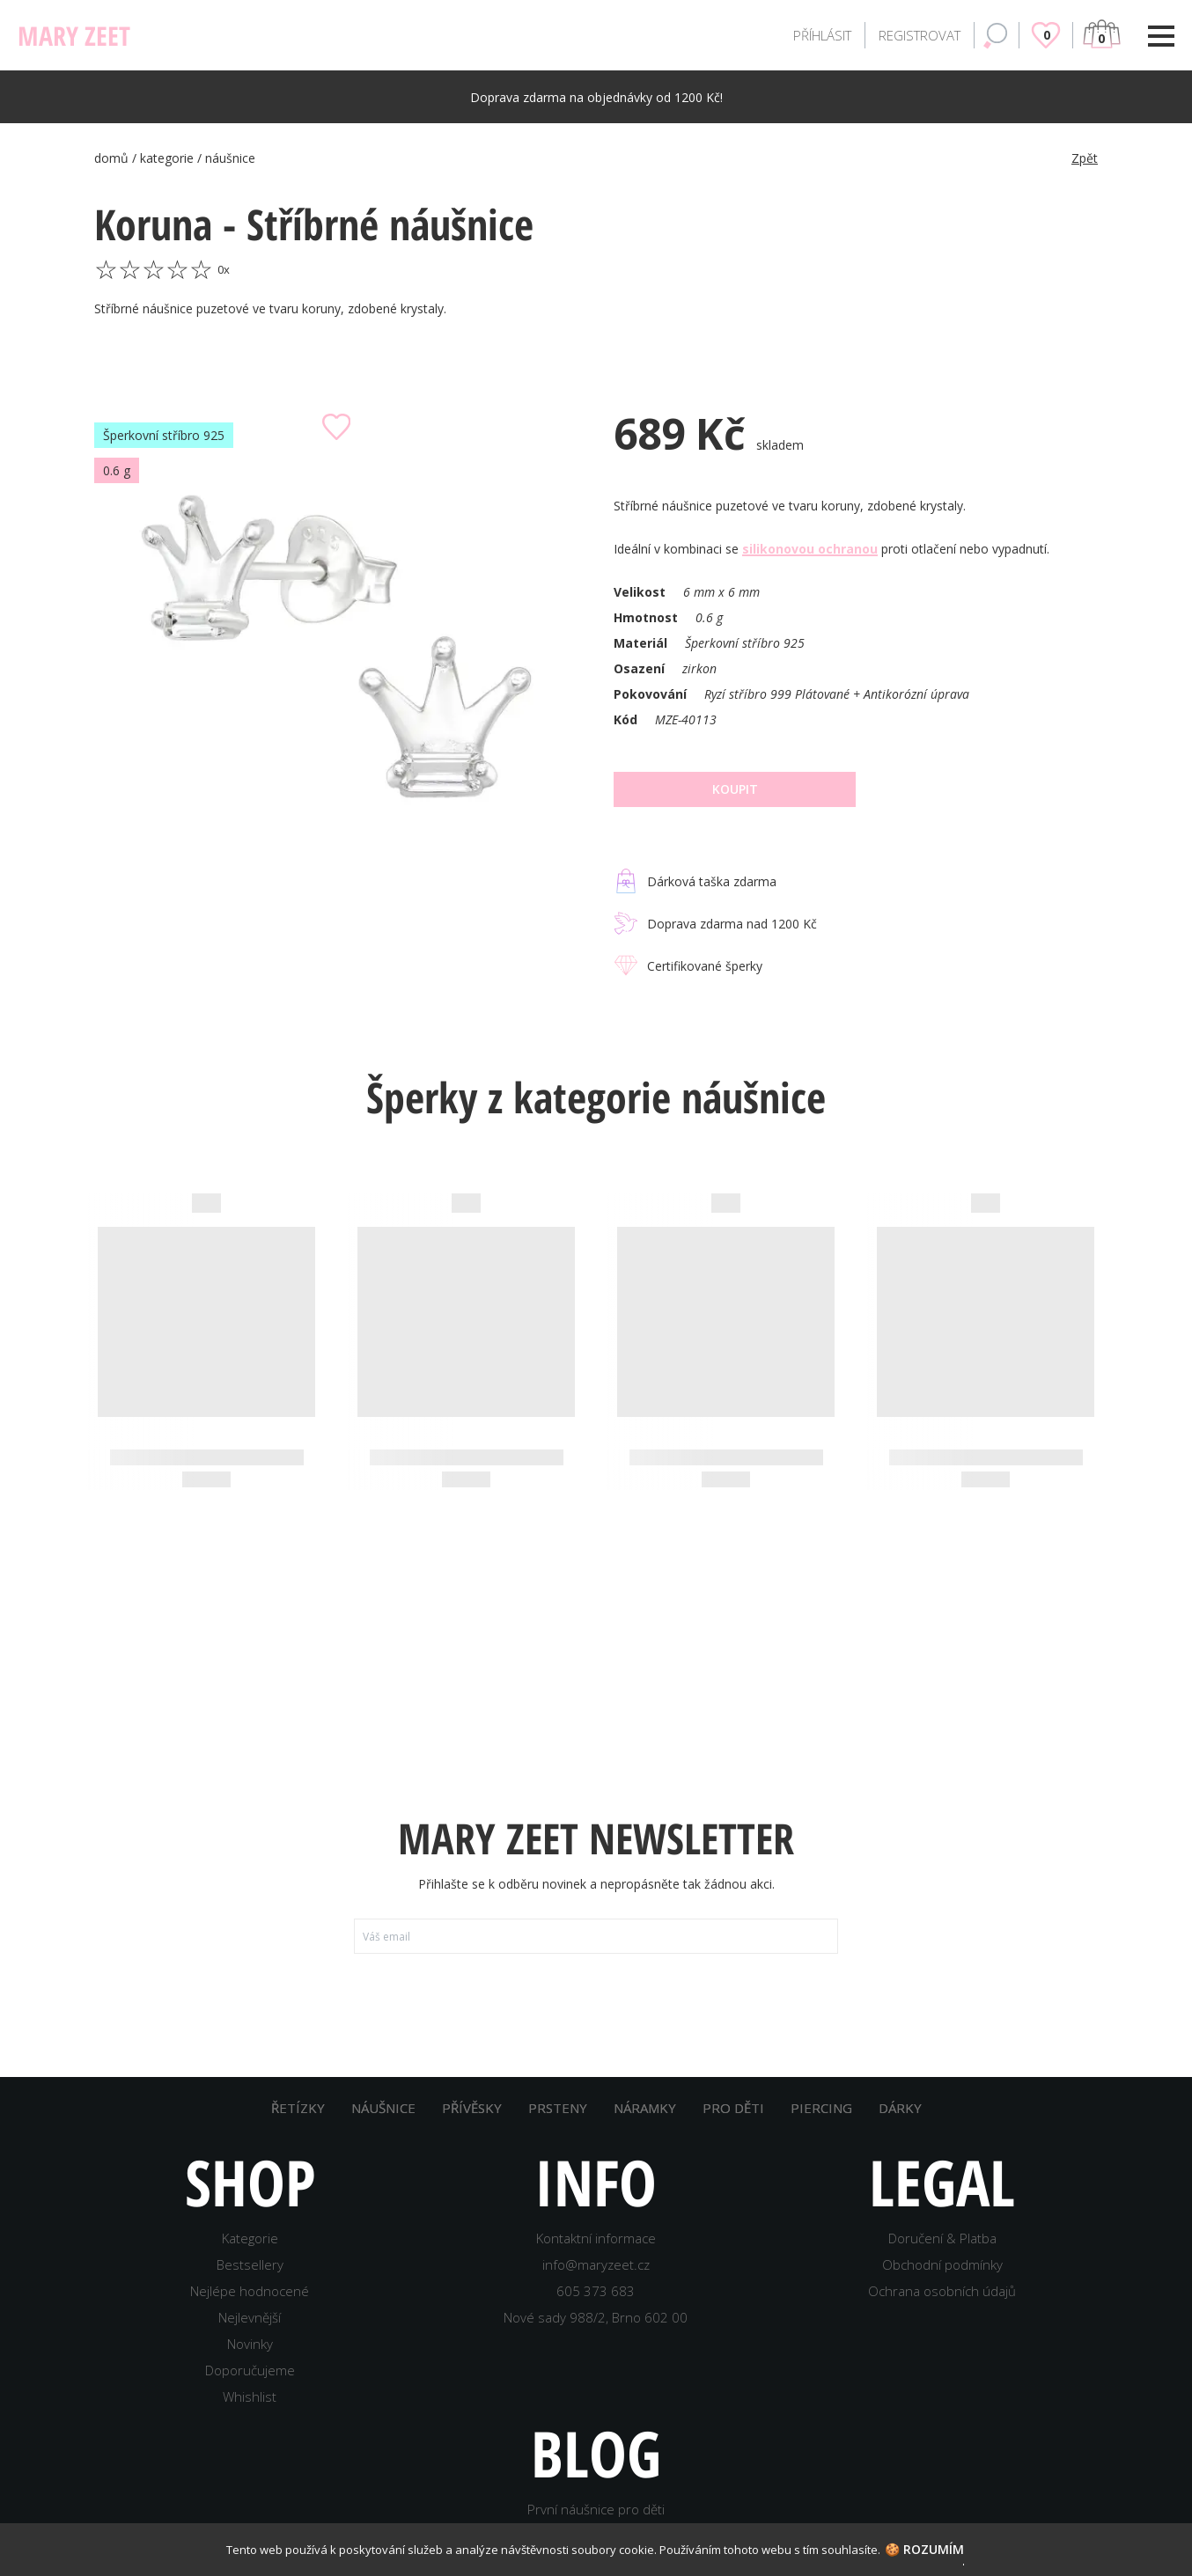 The image size is (1192, 2576). Describe the element at coordinates (596, 2238) in the screenshot. I see `Kontaktní informace` at that location.